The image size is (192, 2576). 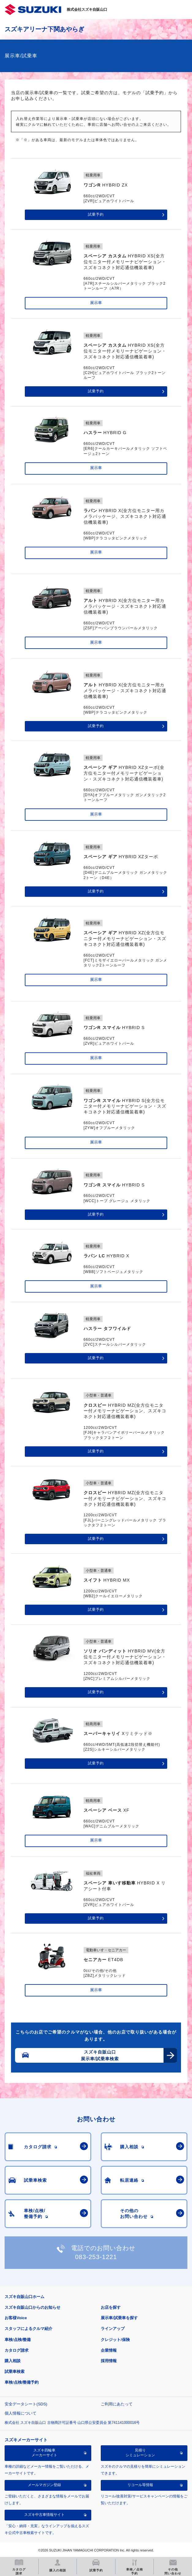 I want to click on メールマガジン登録, so click(x=44, y=2485).